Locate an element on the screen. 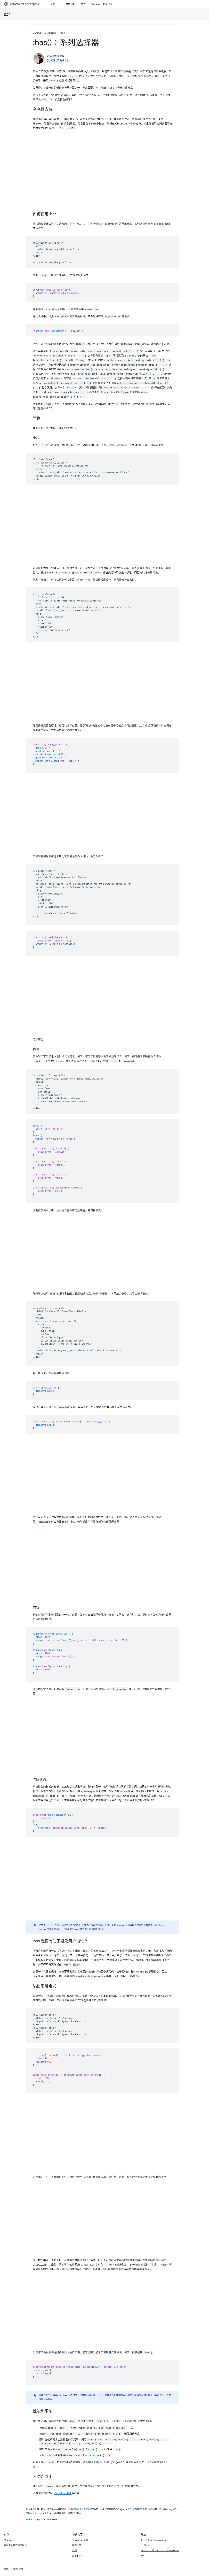  [Jhey Tompkins on X] is located at coordinates (48, 61).